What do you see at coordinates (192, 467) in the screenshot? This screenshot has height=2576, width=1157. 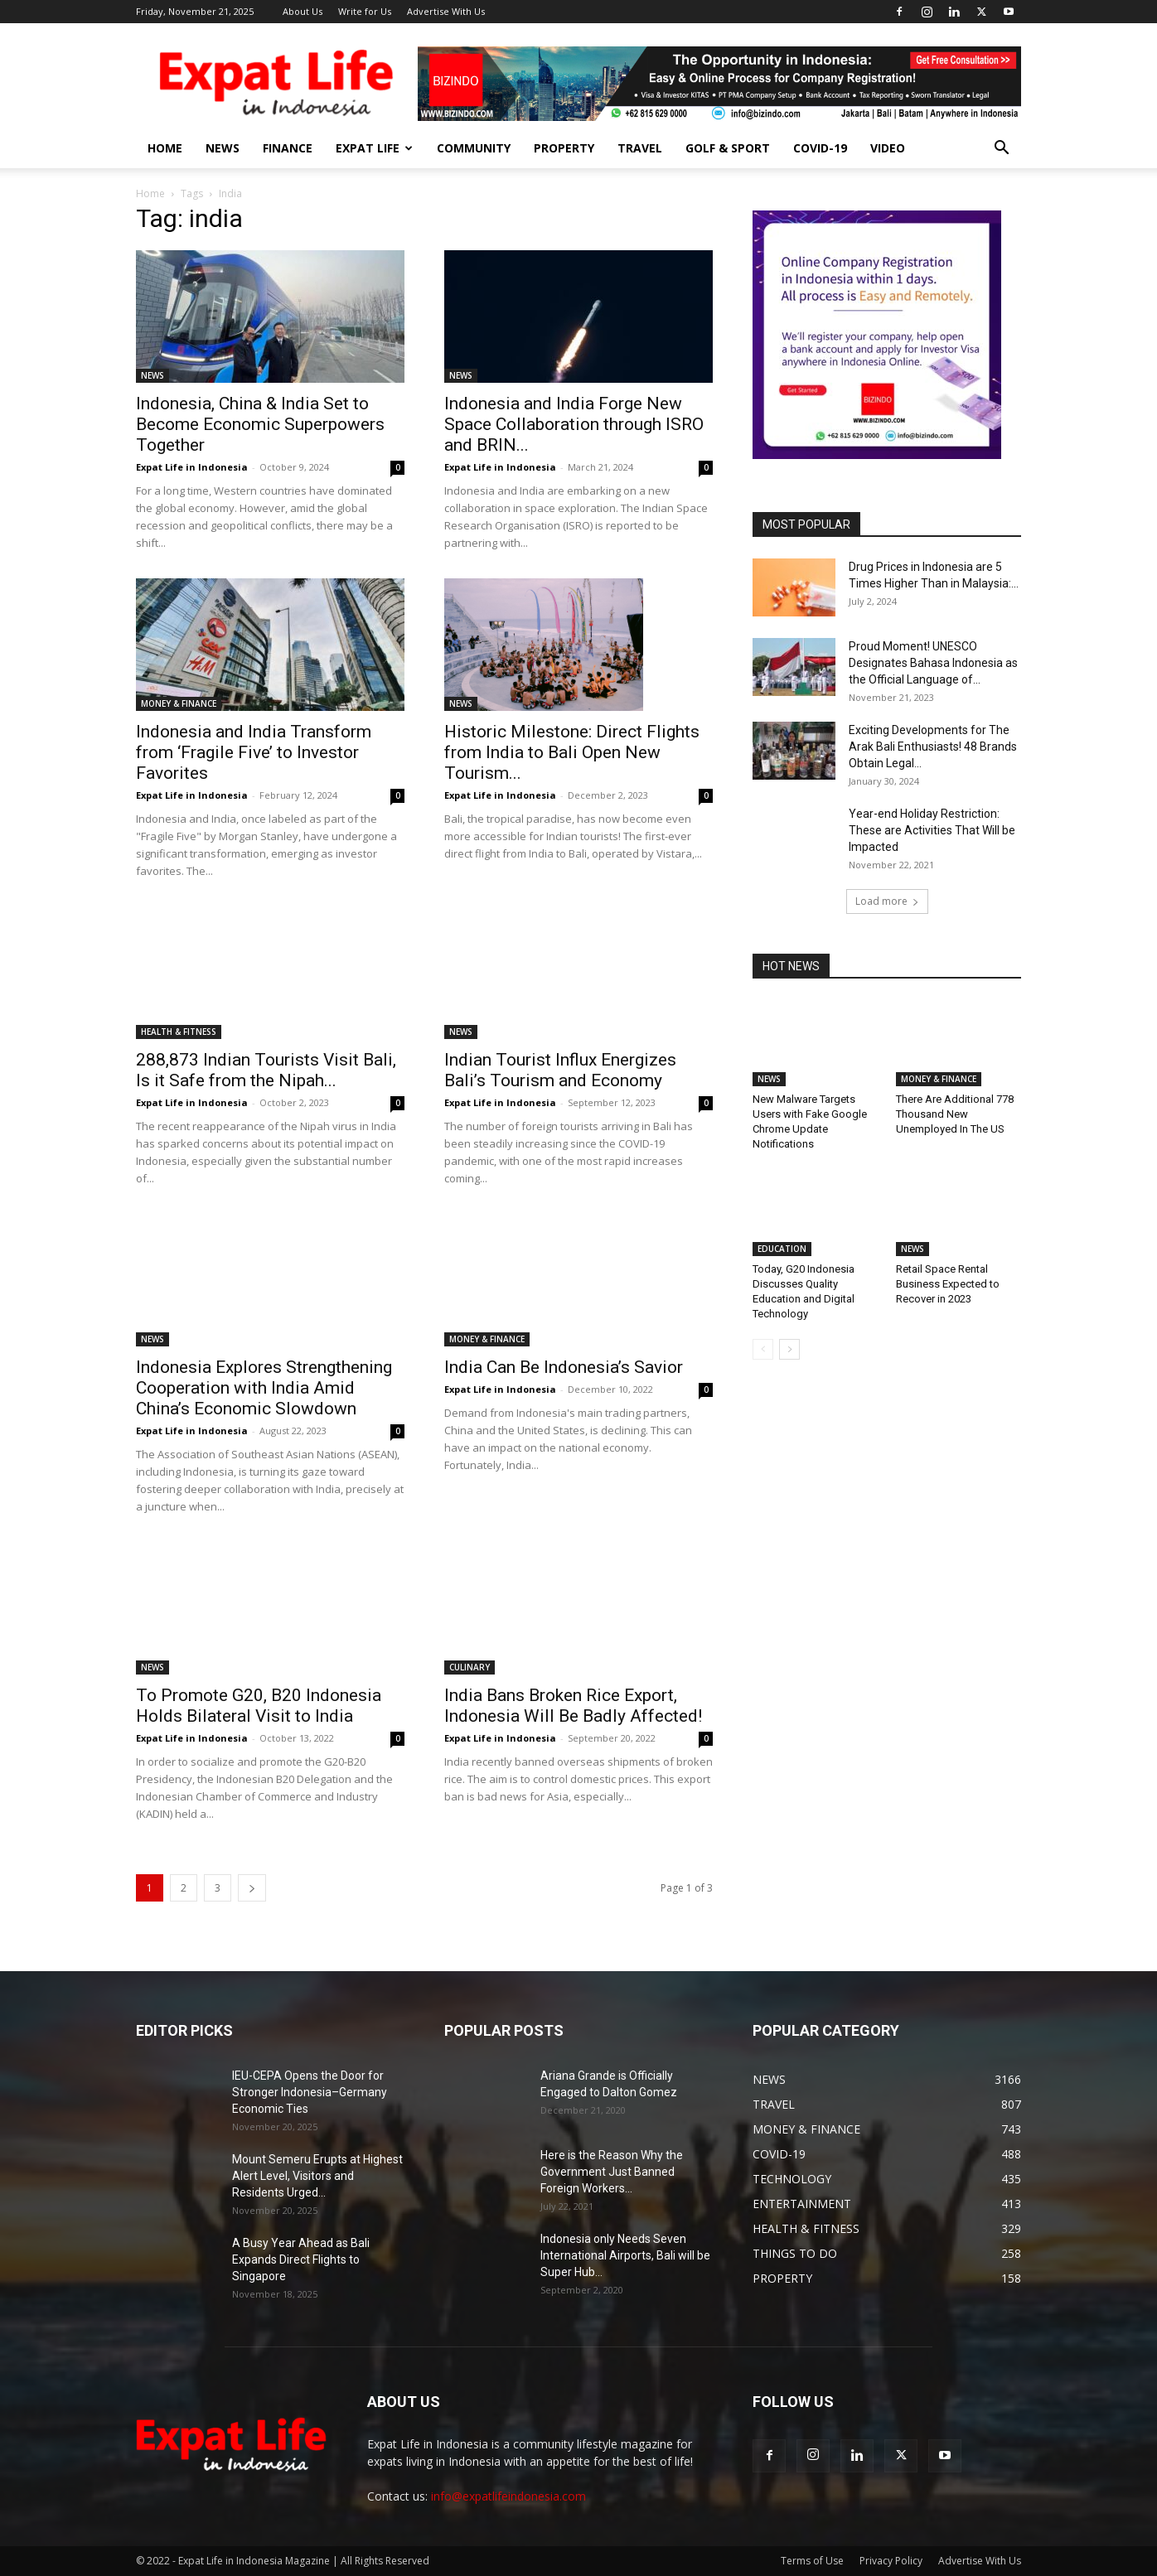 I see `Expat Life in Indonesia` at bounding box center [192, 467].